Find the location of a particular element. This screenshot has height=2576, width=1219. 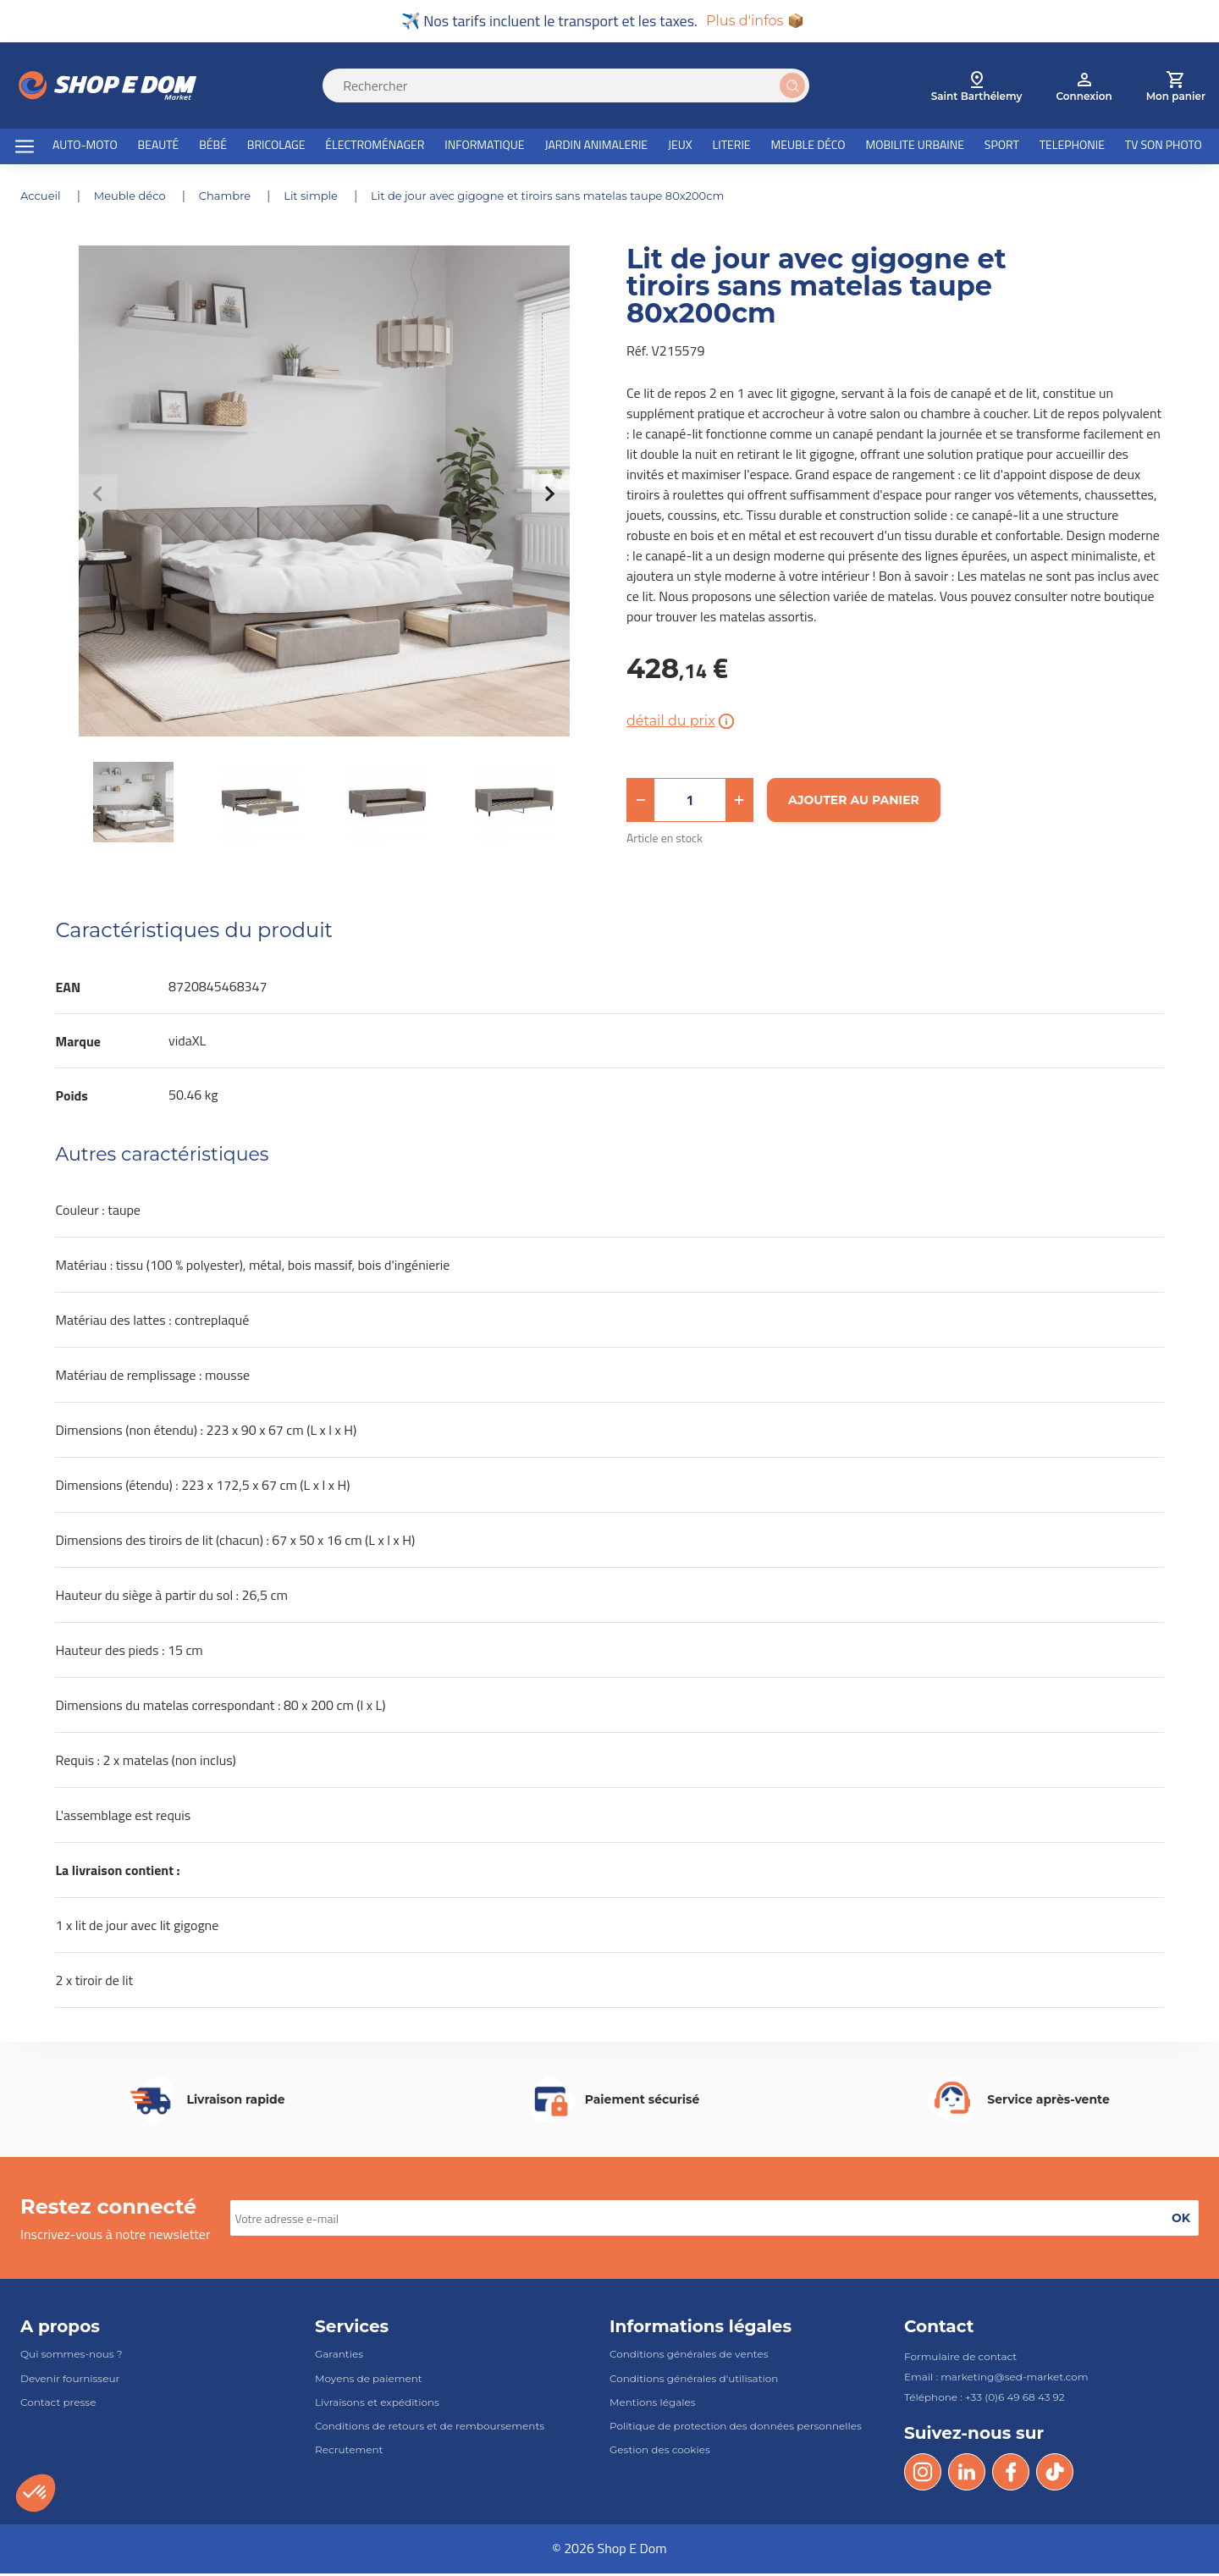

INFORMATIQUE is located at coordinates (484, 147).